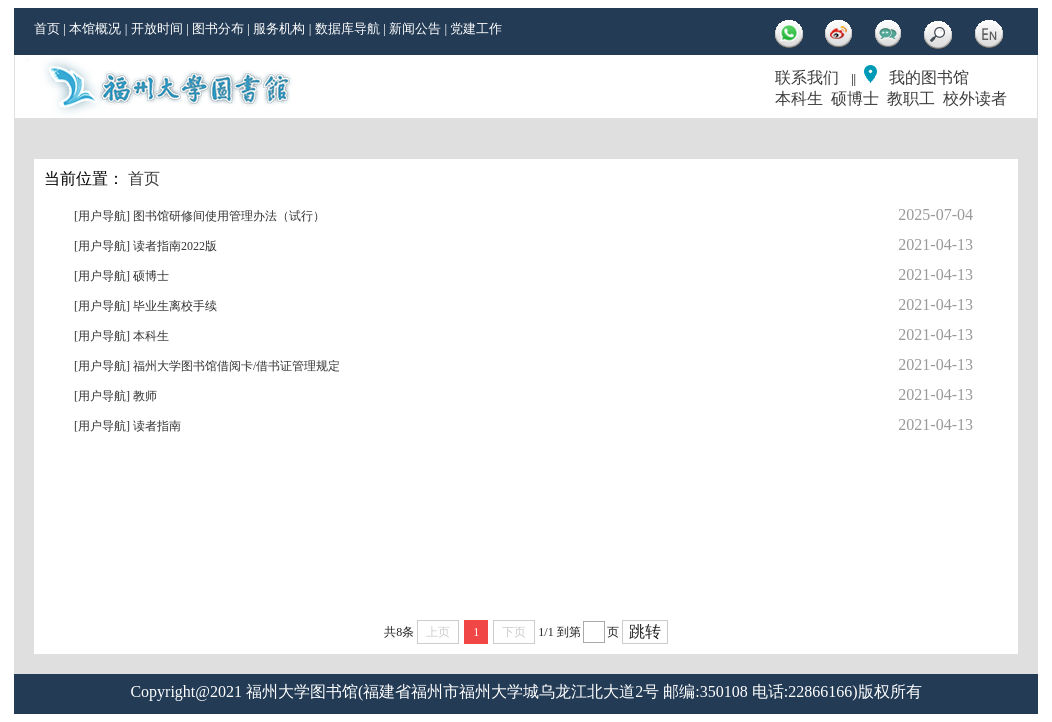 Image resolution: width=1052 pixels, height=722 pixels. Describe the element at coordinates (415, 28) in the screenshot. I see `新闻公告` at that location.